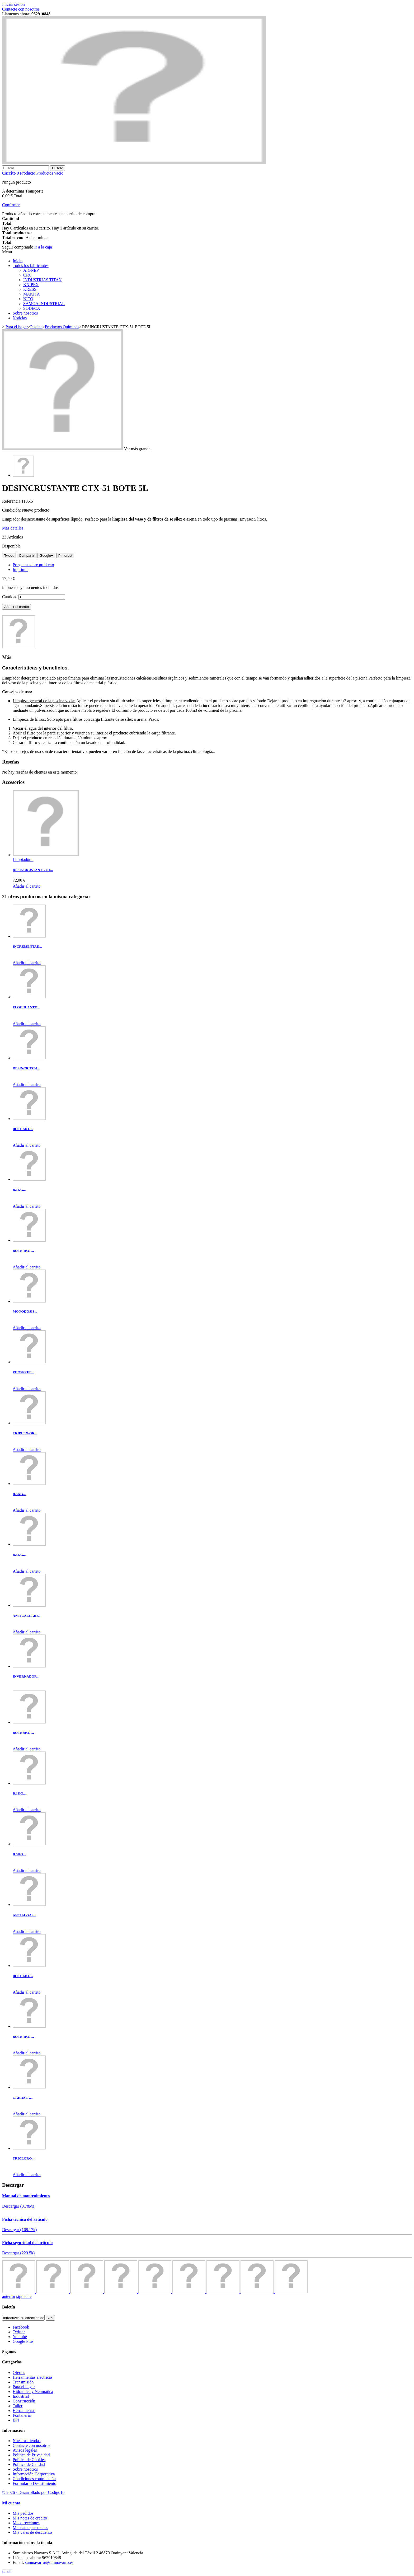  I want to click on Política de Calidad, so click(29, 2464).